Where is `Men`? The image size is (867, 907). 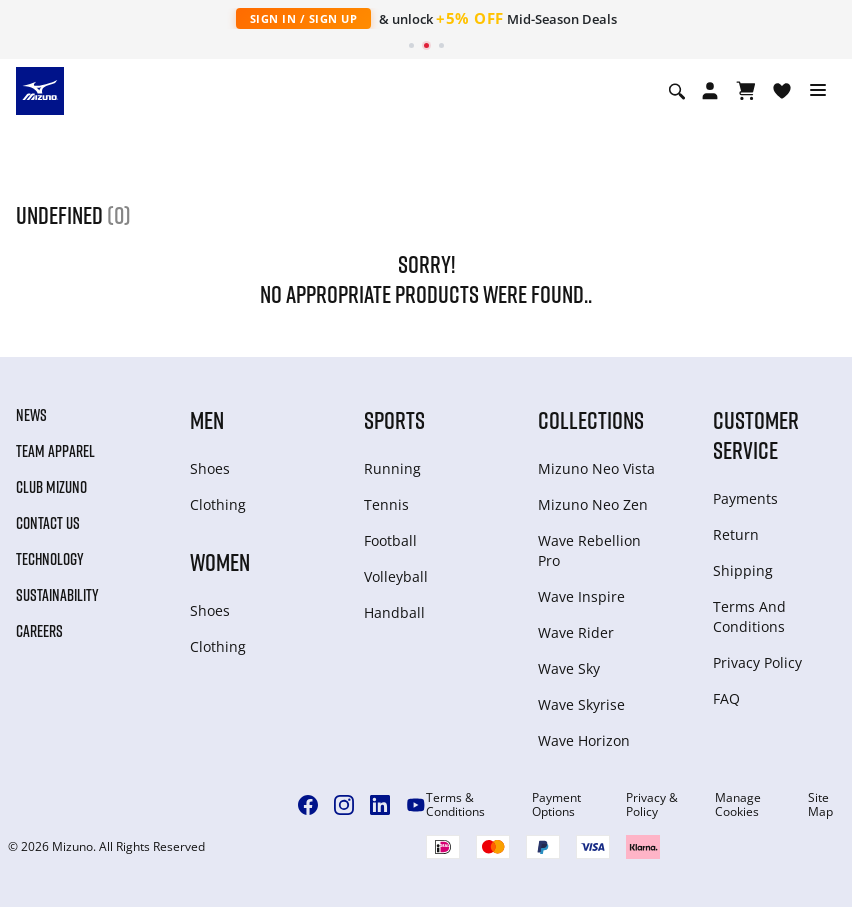
Men is located at coordinates (207, 419).